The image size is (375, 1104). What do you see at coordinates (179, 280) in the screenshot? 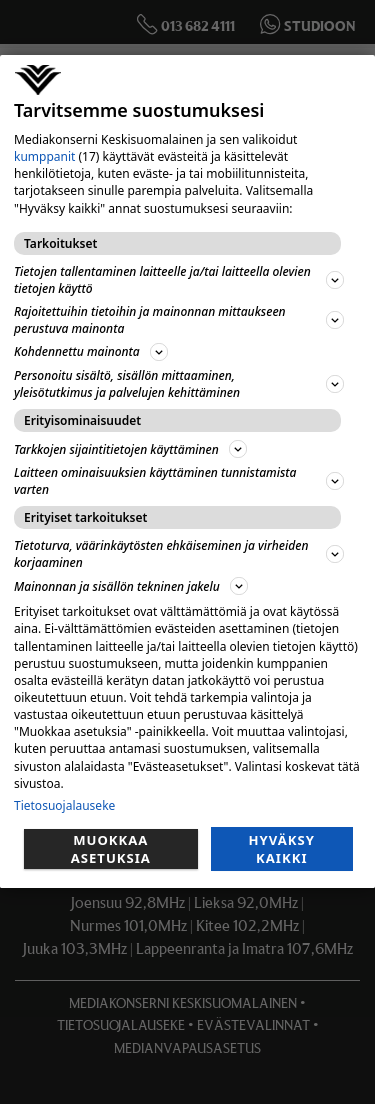
I see `Tietojen tallentaminen laitteelle ja/tai laitteella olevien tietojen käyttö` at bounding box center [179, 280].